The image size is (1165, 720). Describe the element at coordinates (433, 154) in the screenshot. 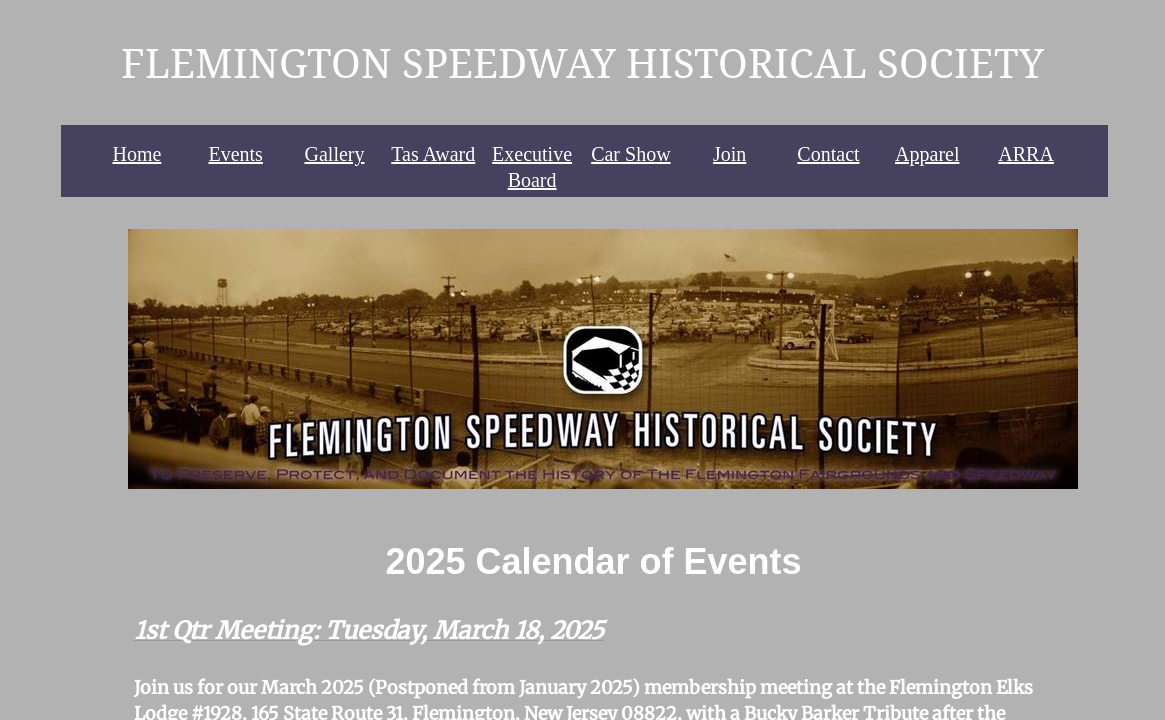

I see `Tas Award` at that location.